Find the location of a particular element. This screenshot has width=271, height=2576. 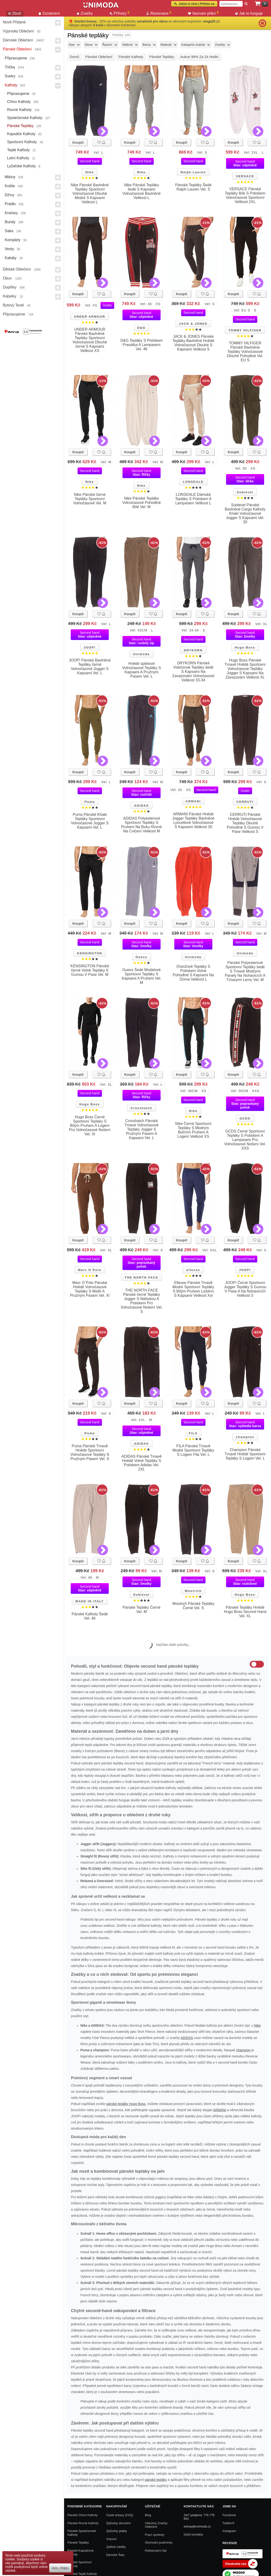

ADIDAS is located at coordinates (141, 805).